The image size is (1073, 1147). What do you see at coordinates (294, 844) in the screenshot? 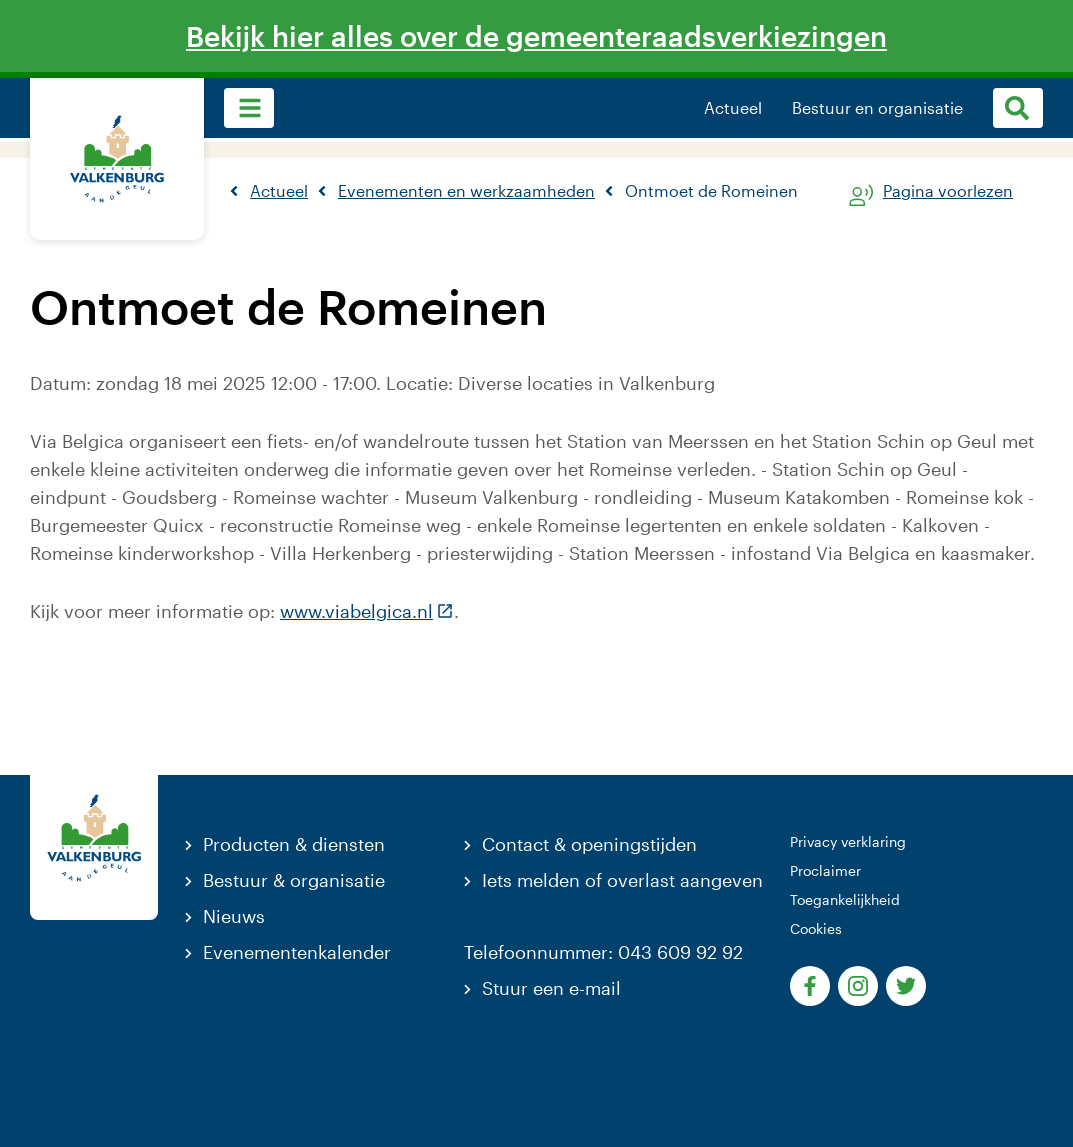
I see `Producten & diensten` at bounding box center [294, 844].